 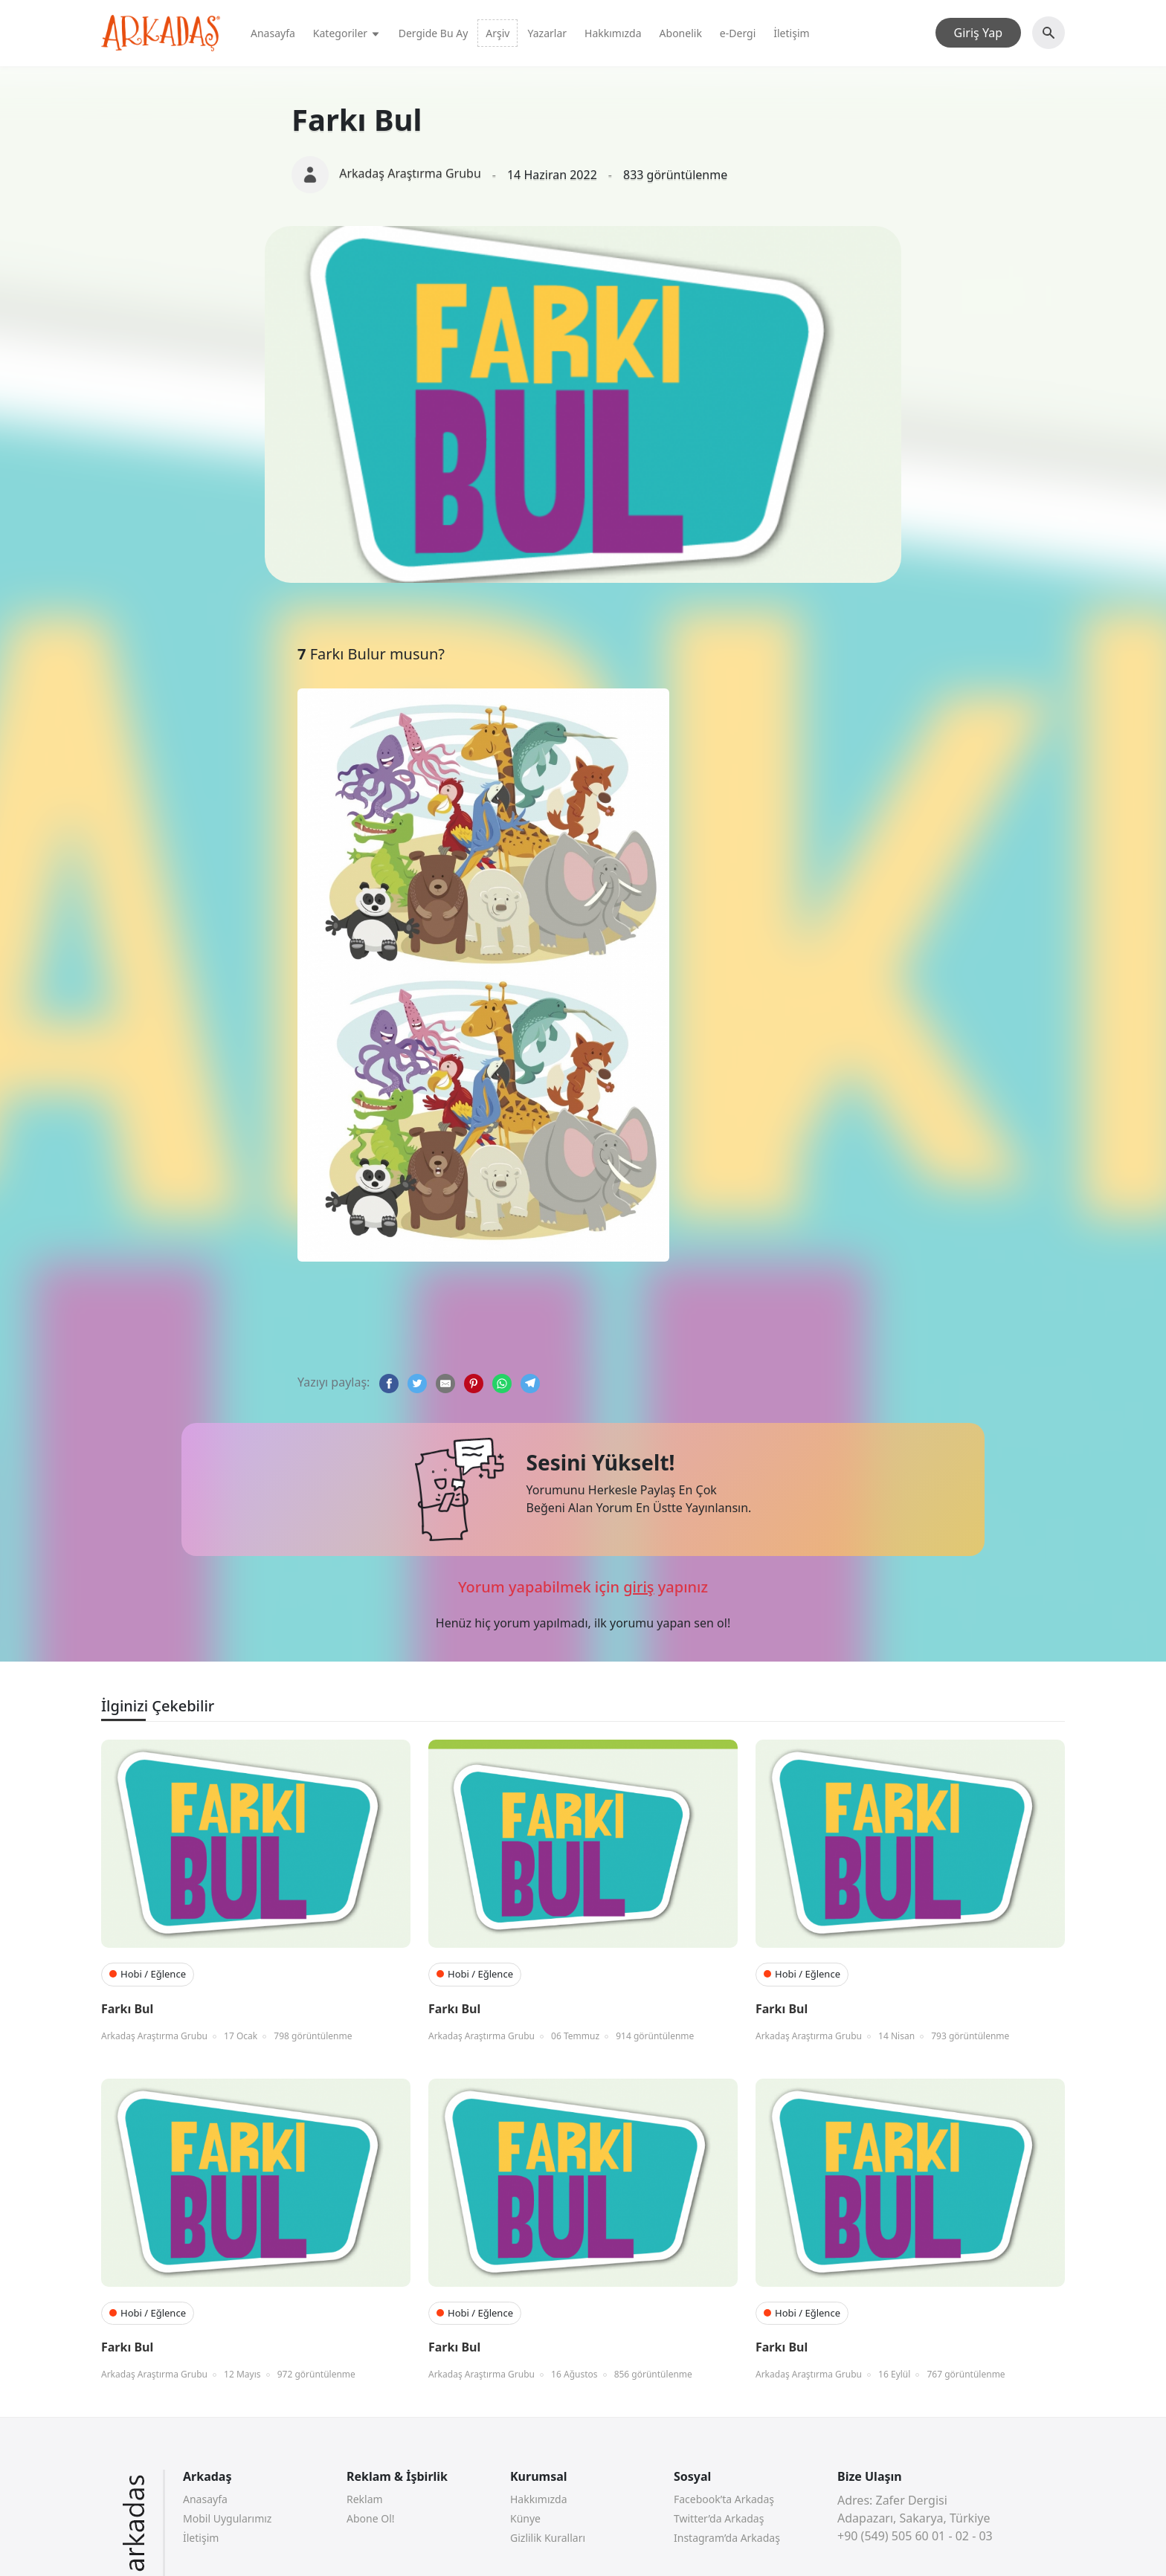 What do you see at coordinates (547, 2538) in the screenshot?
I see `Gizlilik Kuralları` at bounding box center [547, 2538].